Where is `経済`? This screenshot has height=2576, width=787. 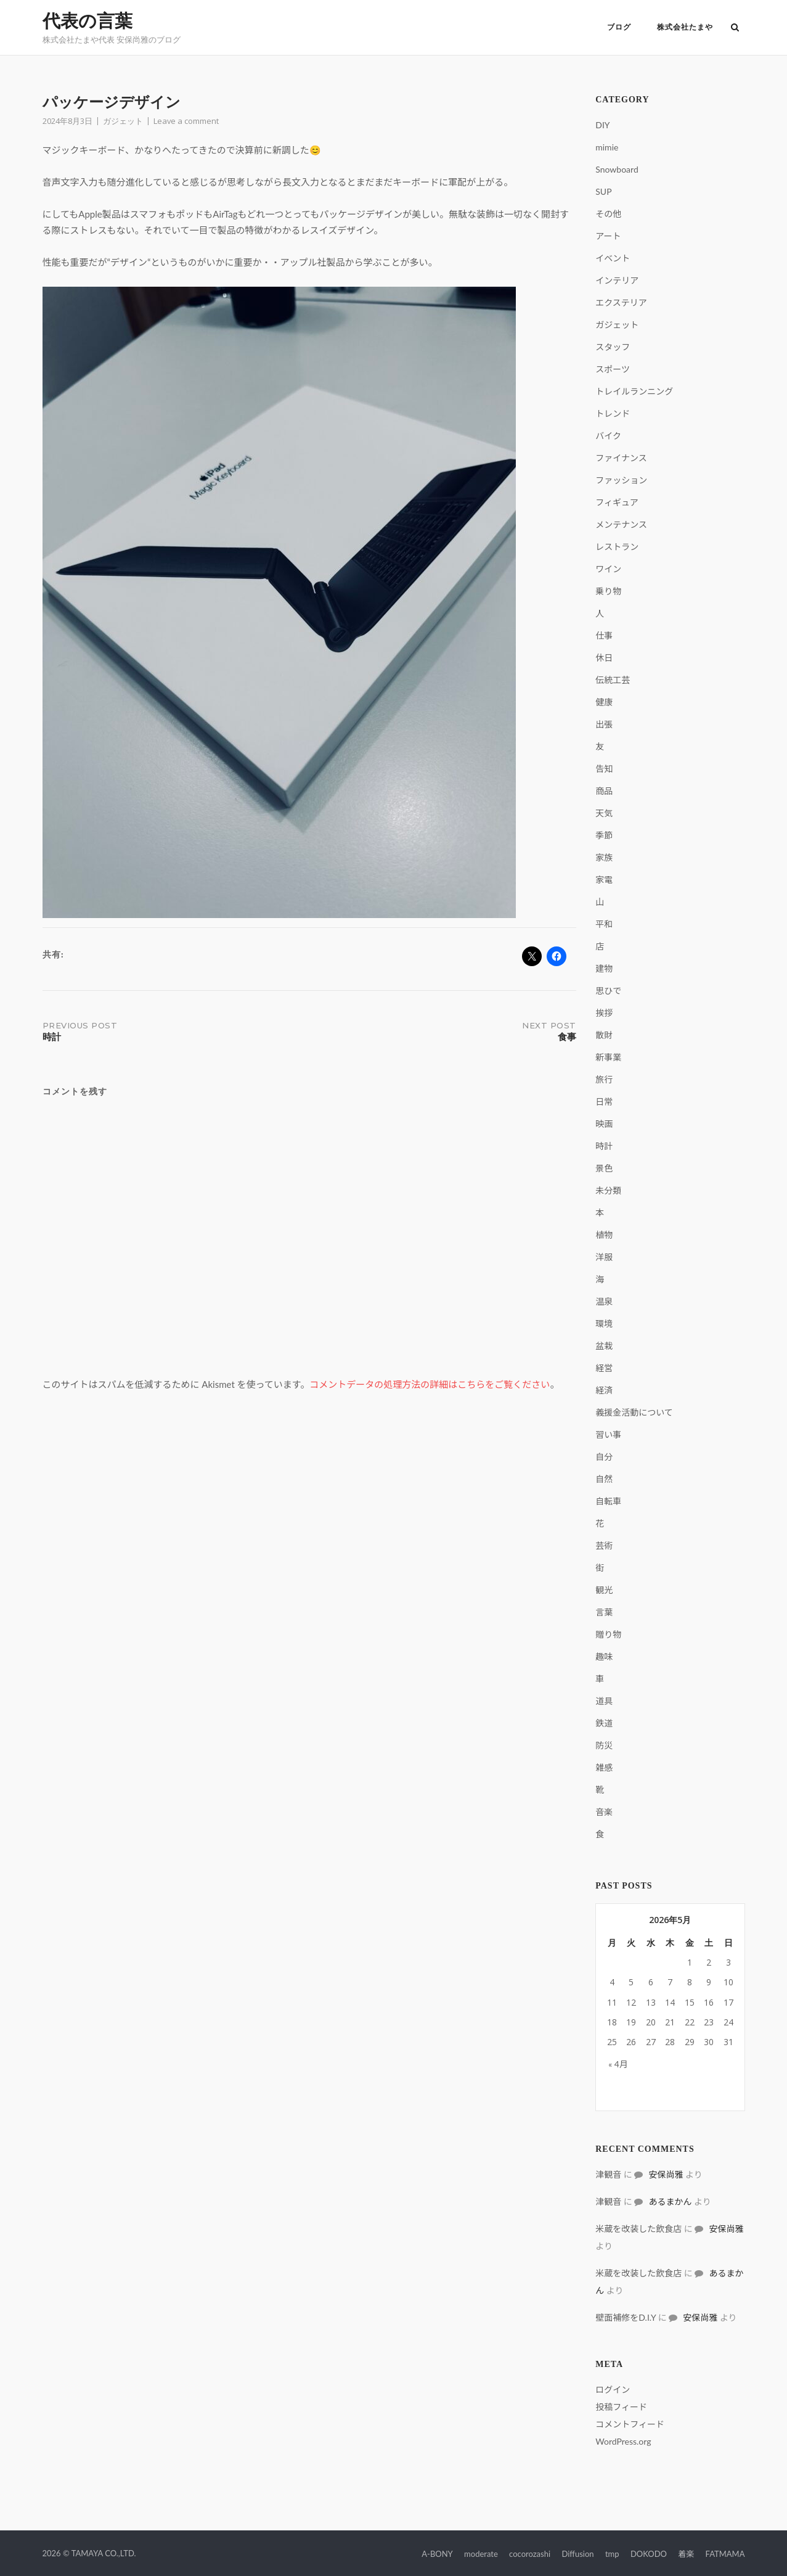
経済 is located at coordinates (604, 1390).